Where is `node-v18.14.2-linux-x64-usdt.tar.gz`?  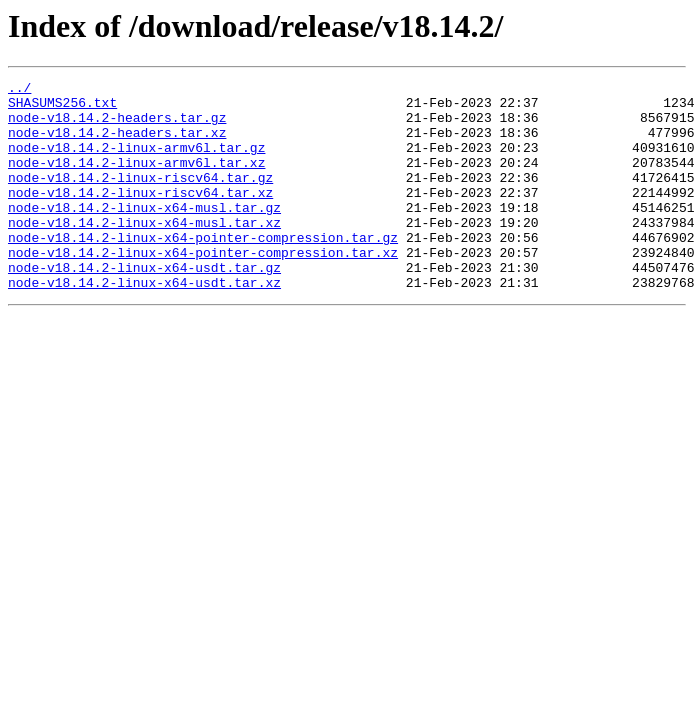 node-v18.14.2-linux-x64-usdt.tar.gz is located at coordinates (144, 306).